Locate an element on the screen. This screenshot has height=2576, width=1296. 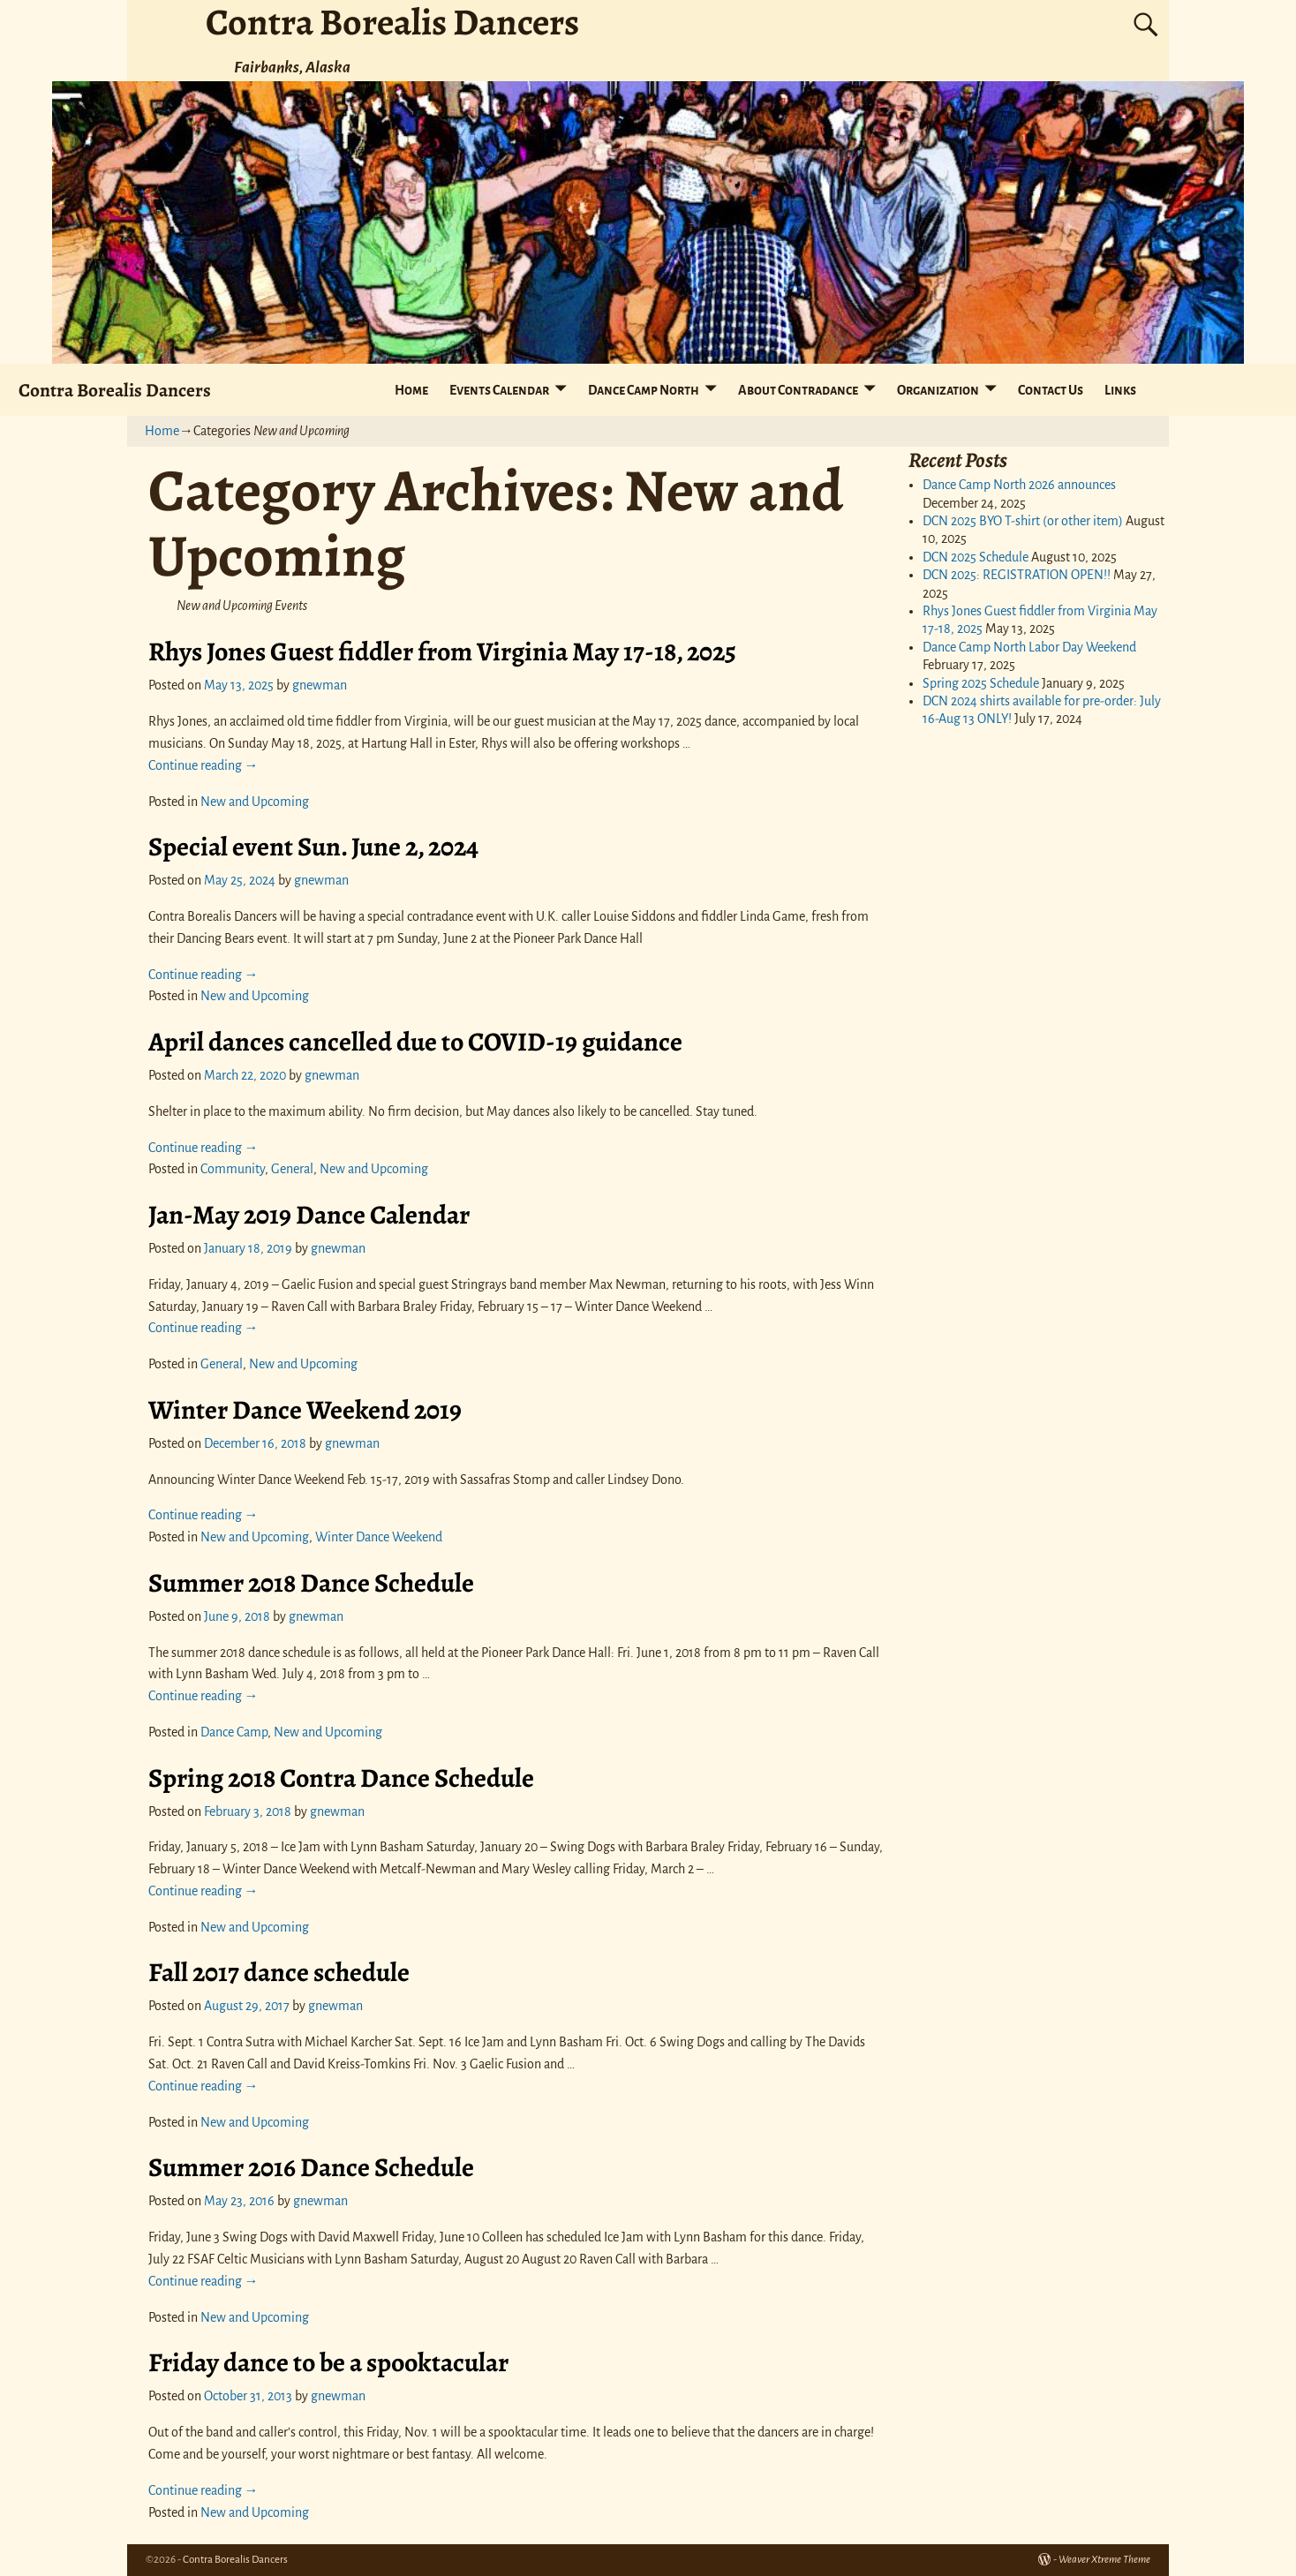
Dance Camp North Labor Day Weekend is located at coordinates (1029, 647).